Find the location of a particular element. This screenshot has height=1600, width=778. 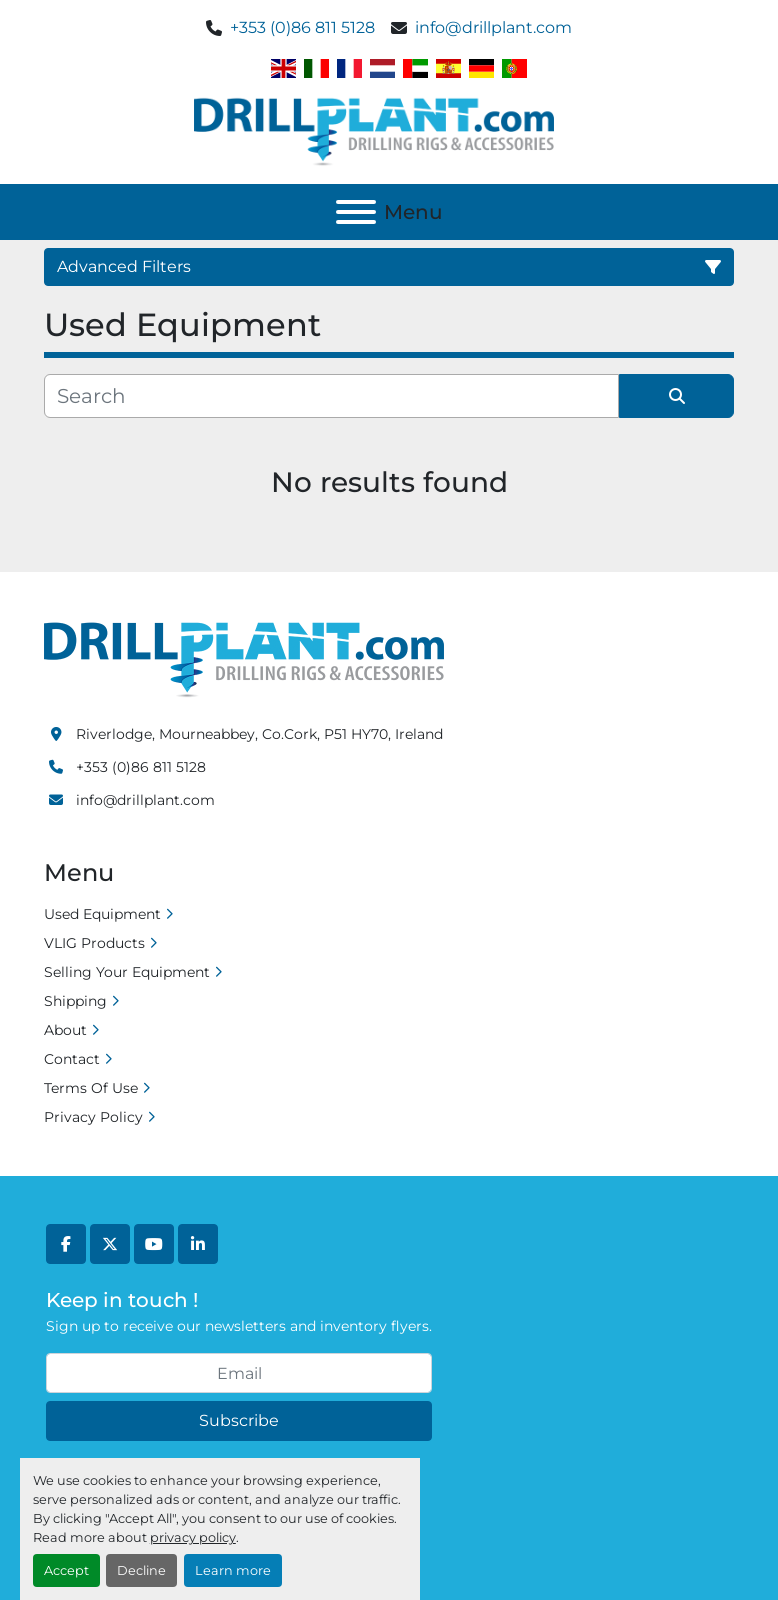

privacy policy is located at coordinates (193, 1537).